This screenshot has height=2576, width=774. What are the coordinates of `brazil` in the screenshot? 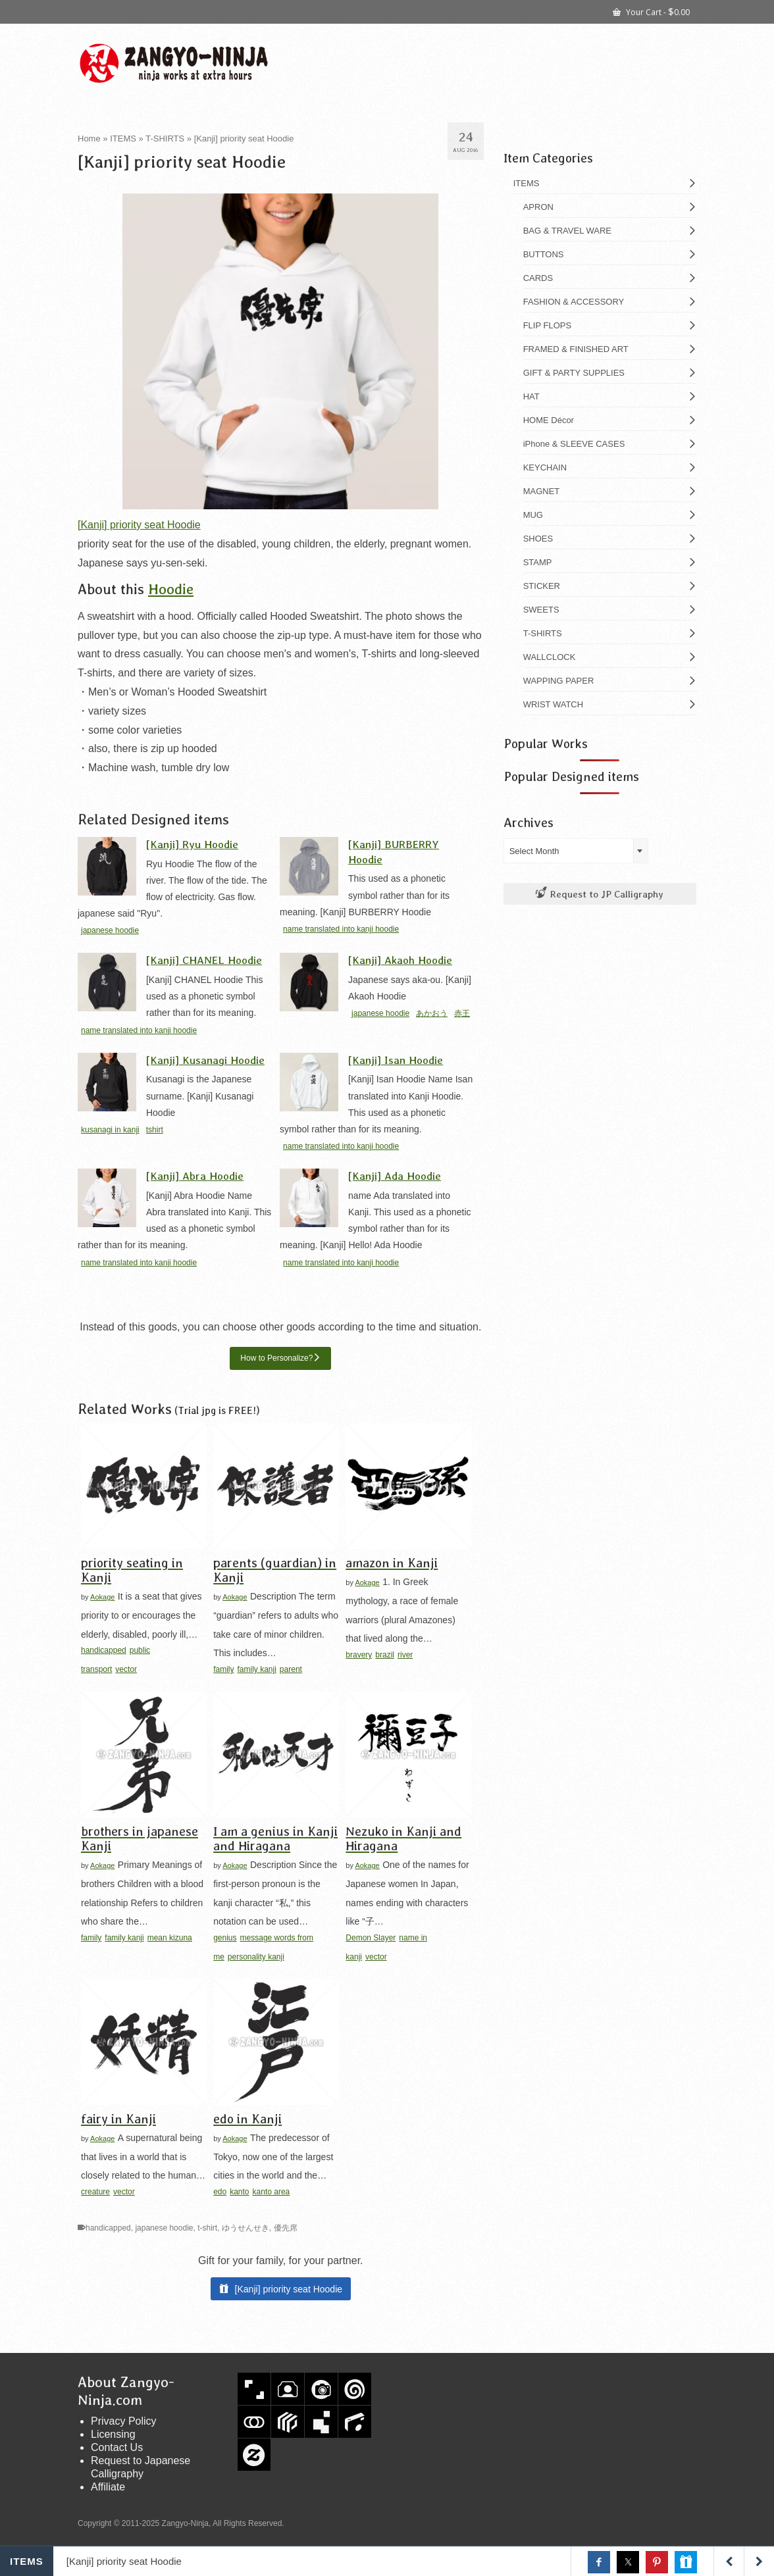 It's located at (384, 1654).